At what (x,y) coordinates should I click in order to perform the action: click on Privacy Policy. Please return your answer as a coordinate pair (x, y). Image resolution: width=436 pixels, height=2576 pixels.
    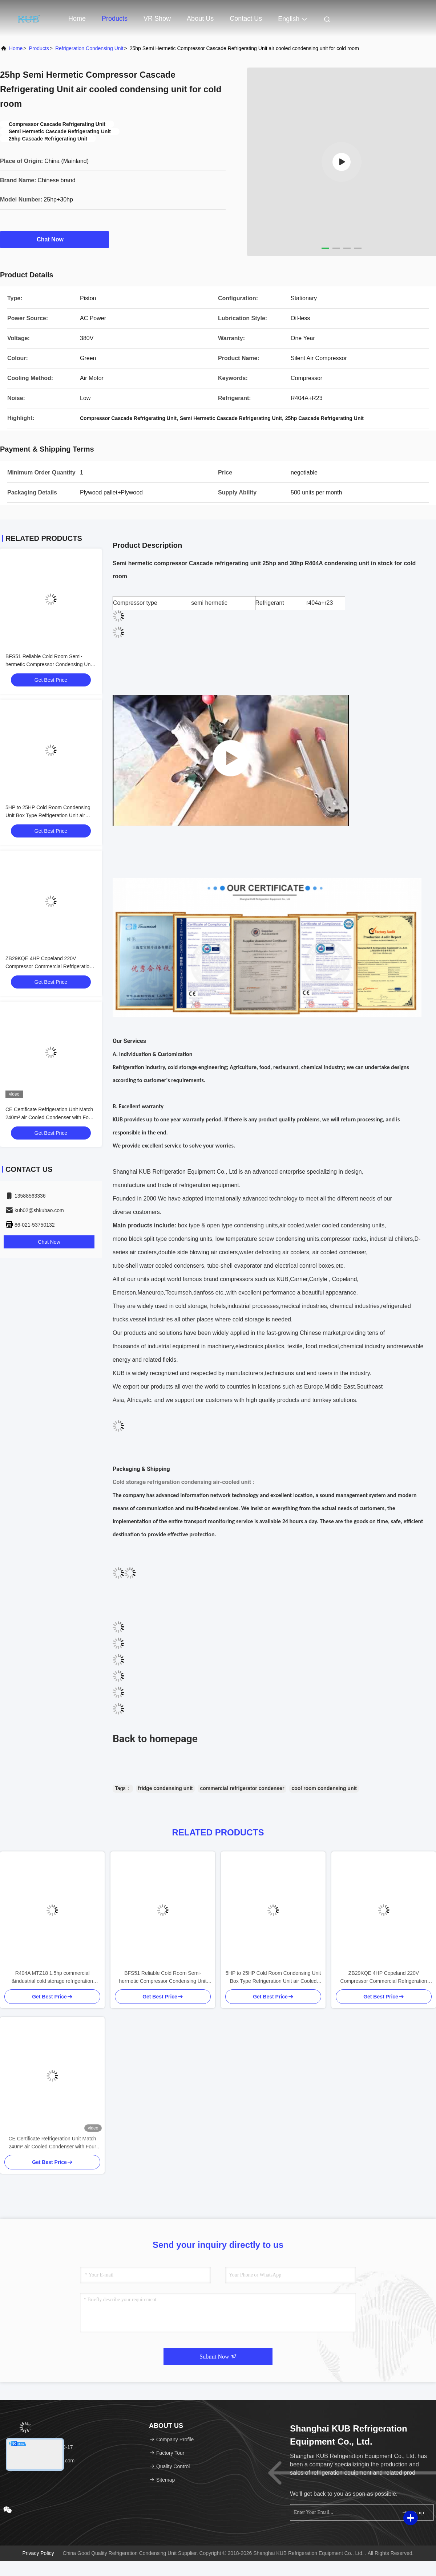
    Looking at the image, I should click on (38, 2553).